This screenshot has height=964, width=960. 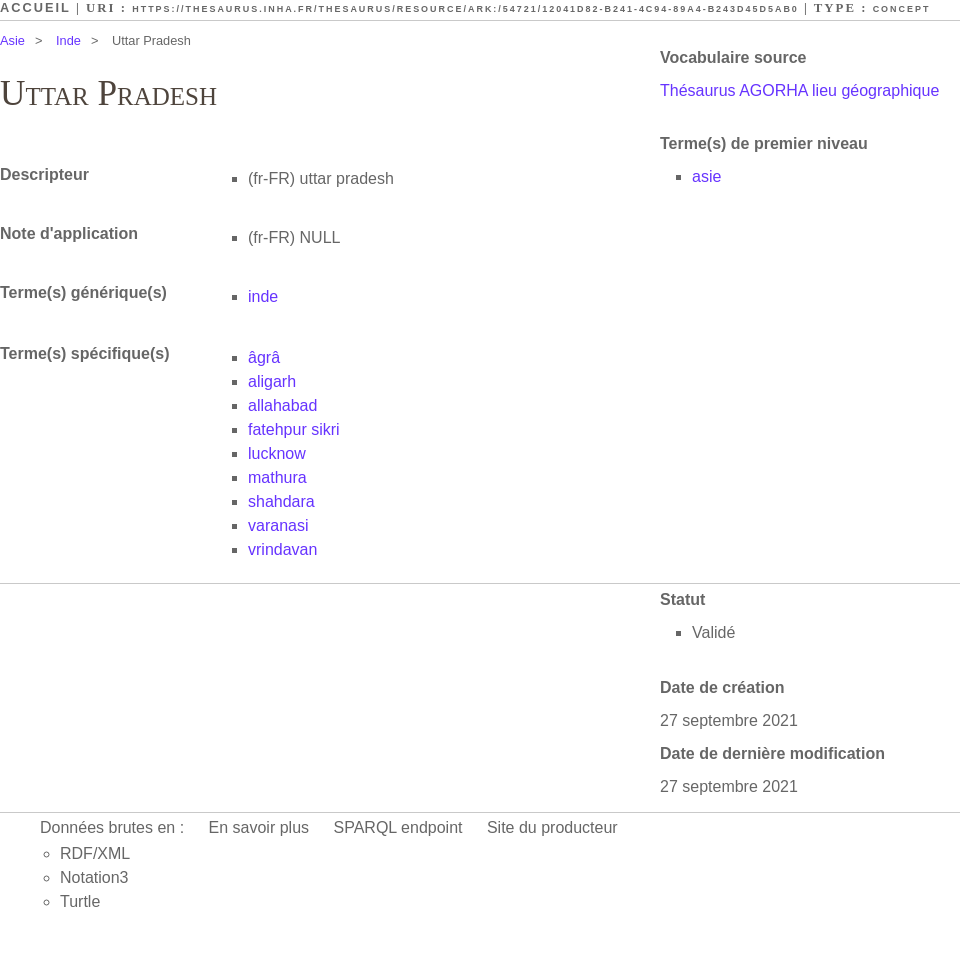 What do you see at coordinates (12, 40) in the screenshot?
I see `Asie` at bounding box center [12, 40].